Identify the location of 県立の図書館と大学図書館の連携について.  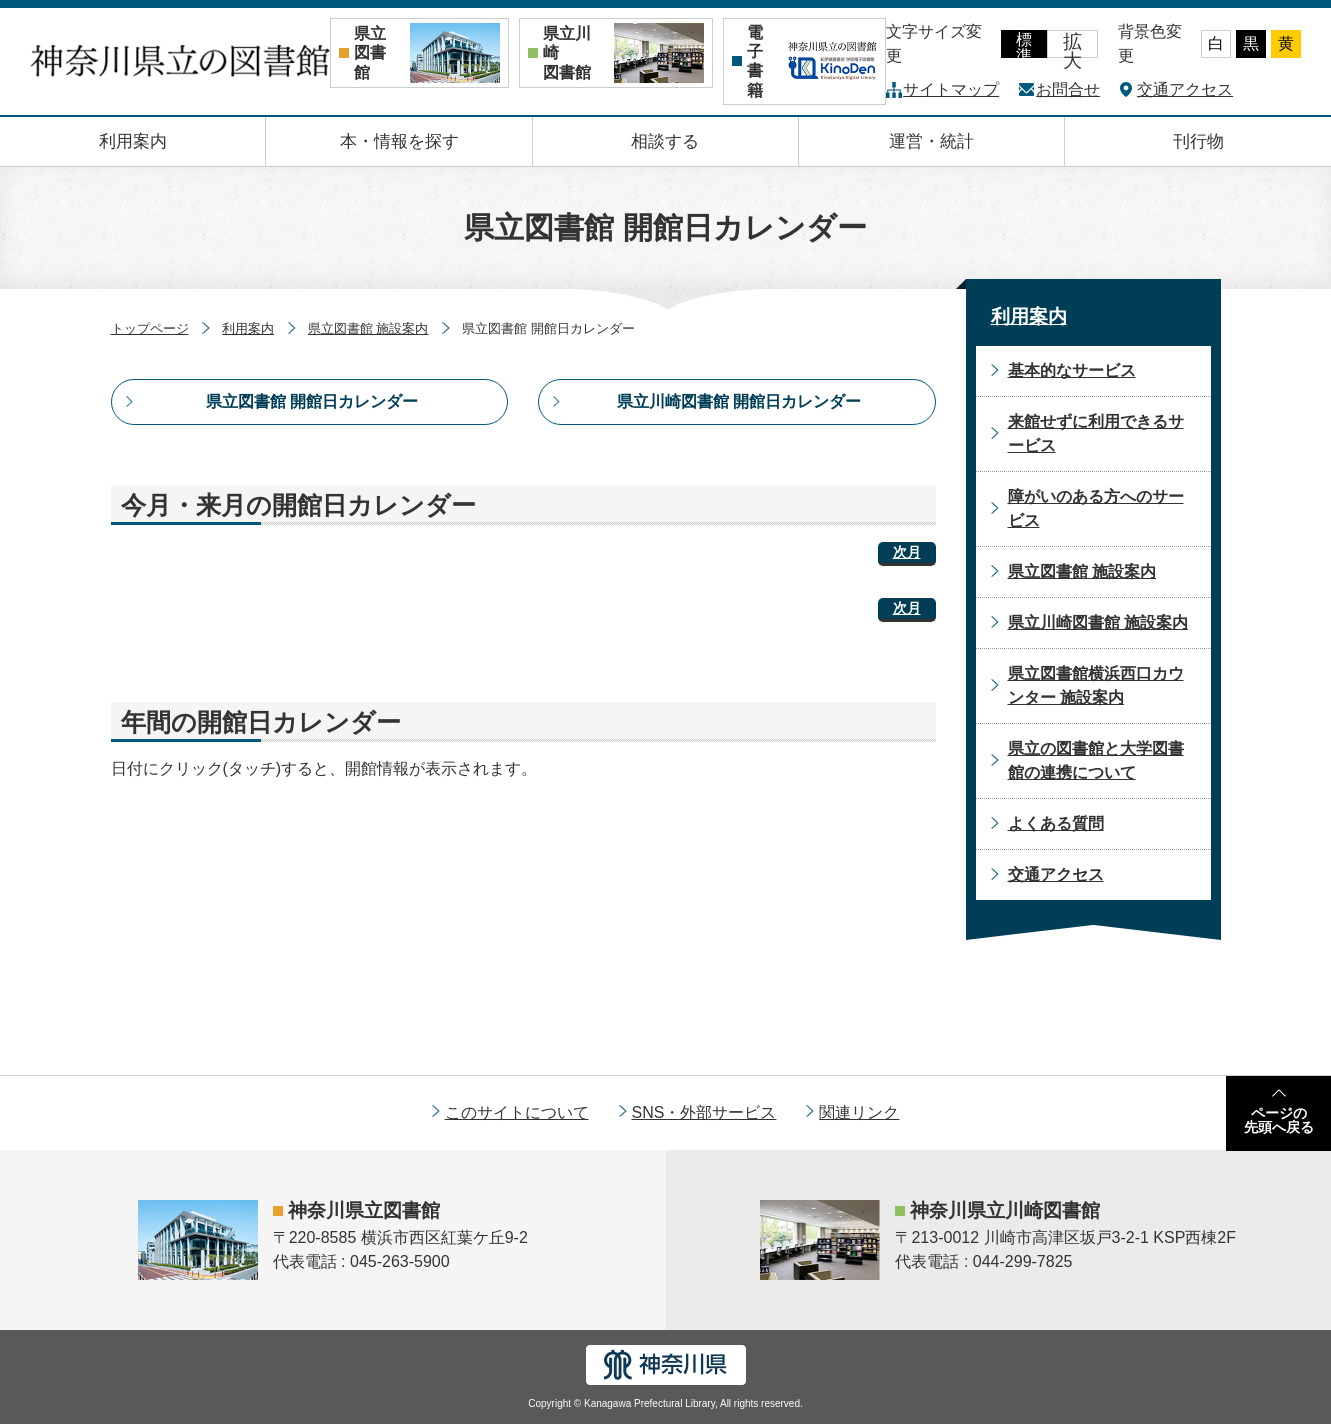
(1096, 760).